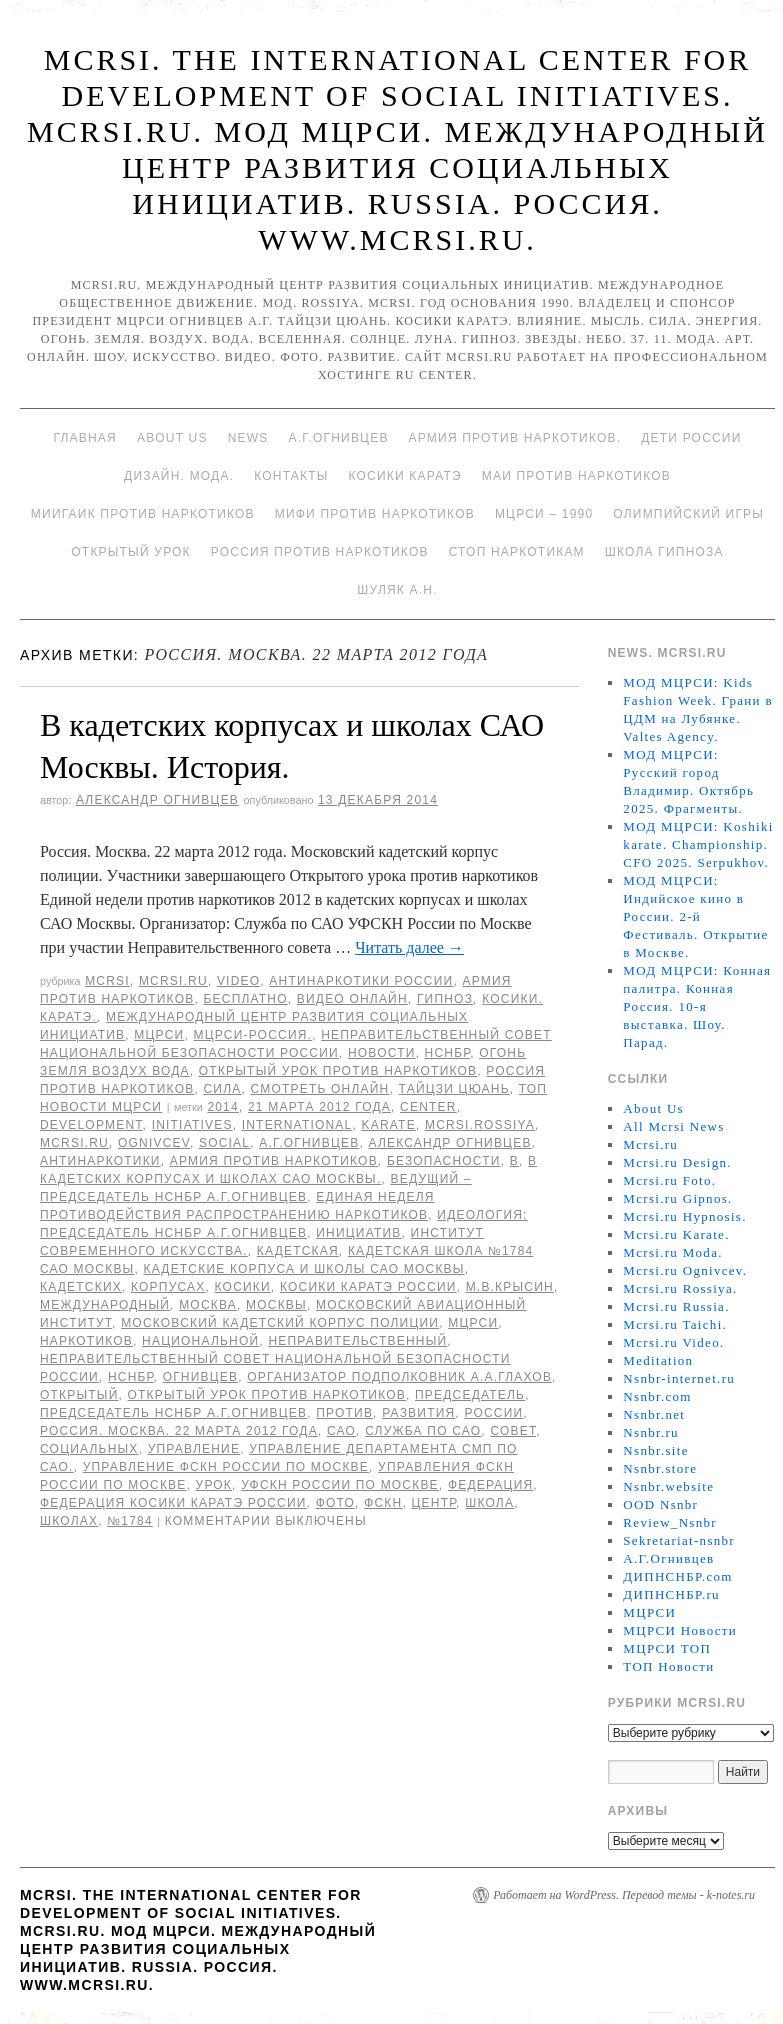 The width and height of the screenshot is (783, 2024). Describe the element at coordinates (214, 1485) in the screenshot. I see `урок` at that location.